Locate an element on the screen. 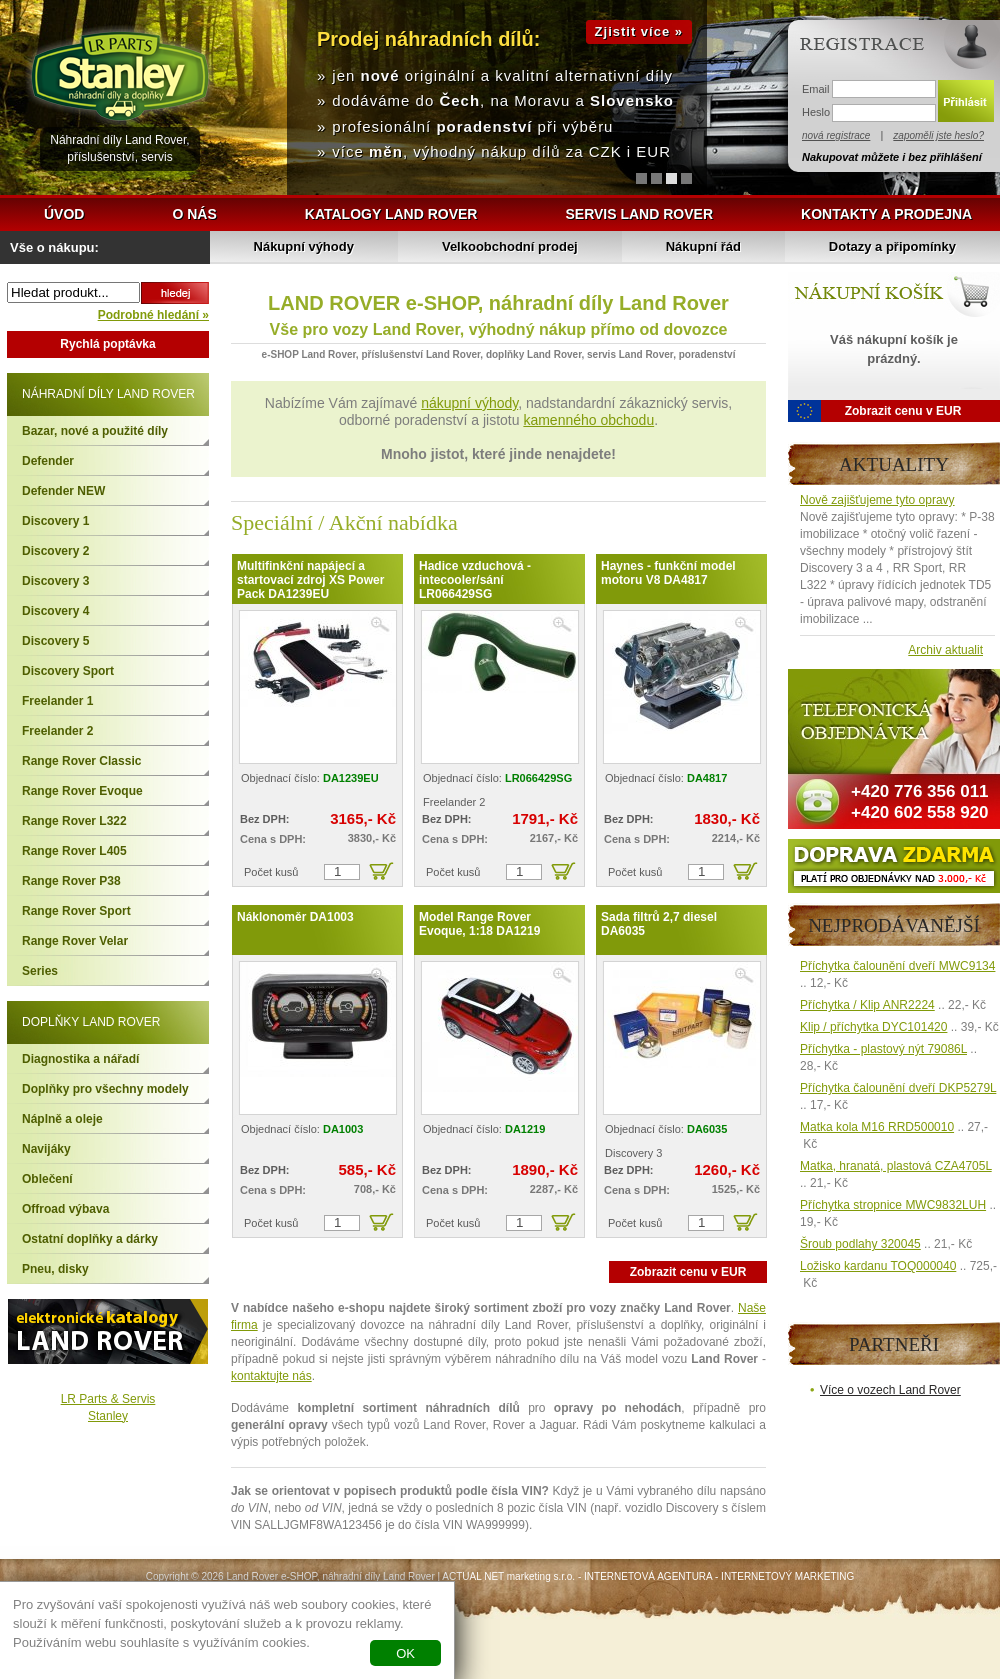 The image size is (1000, 1679). Dotazy a připomínky is located at coordinates (892, 246).